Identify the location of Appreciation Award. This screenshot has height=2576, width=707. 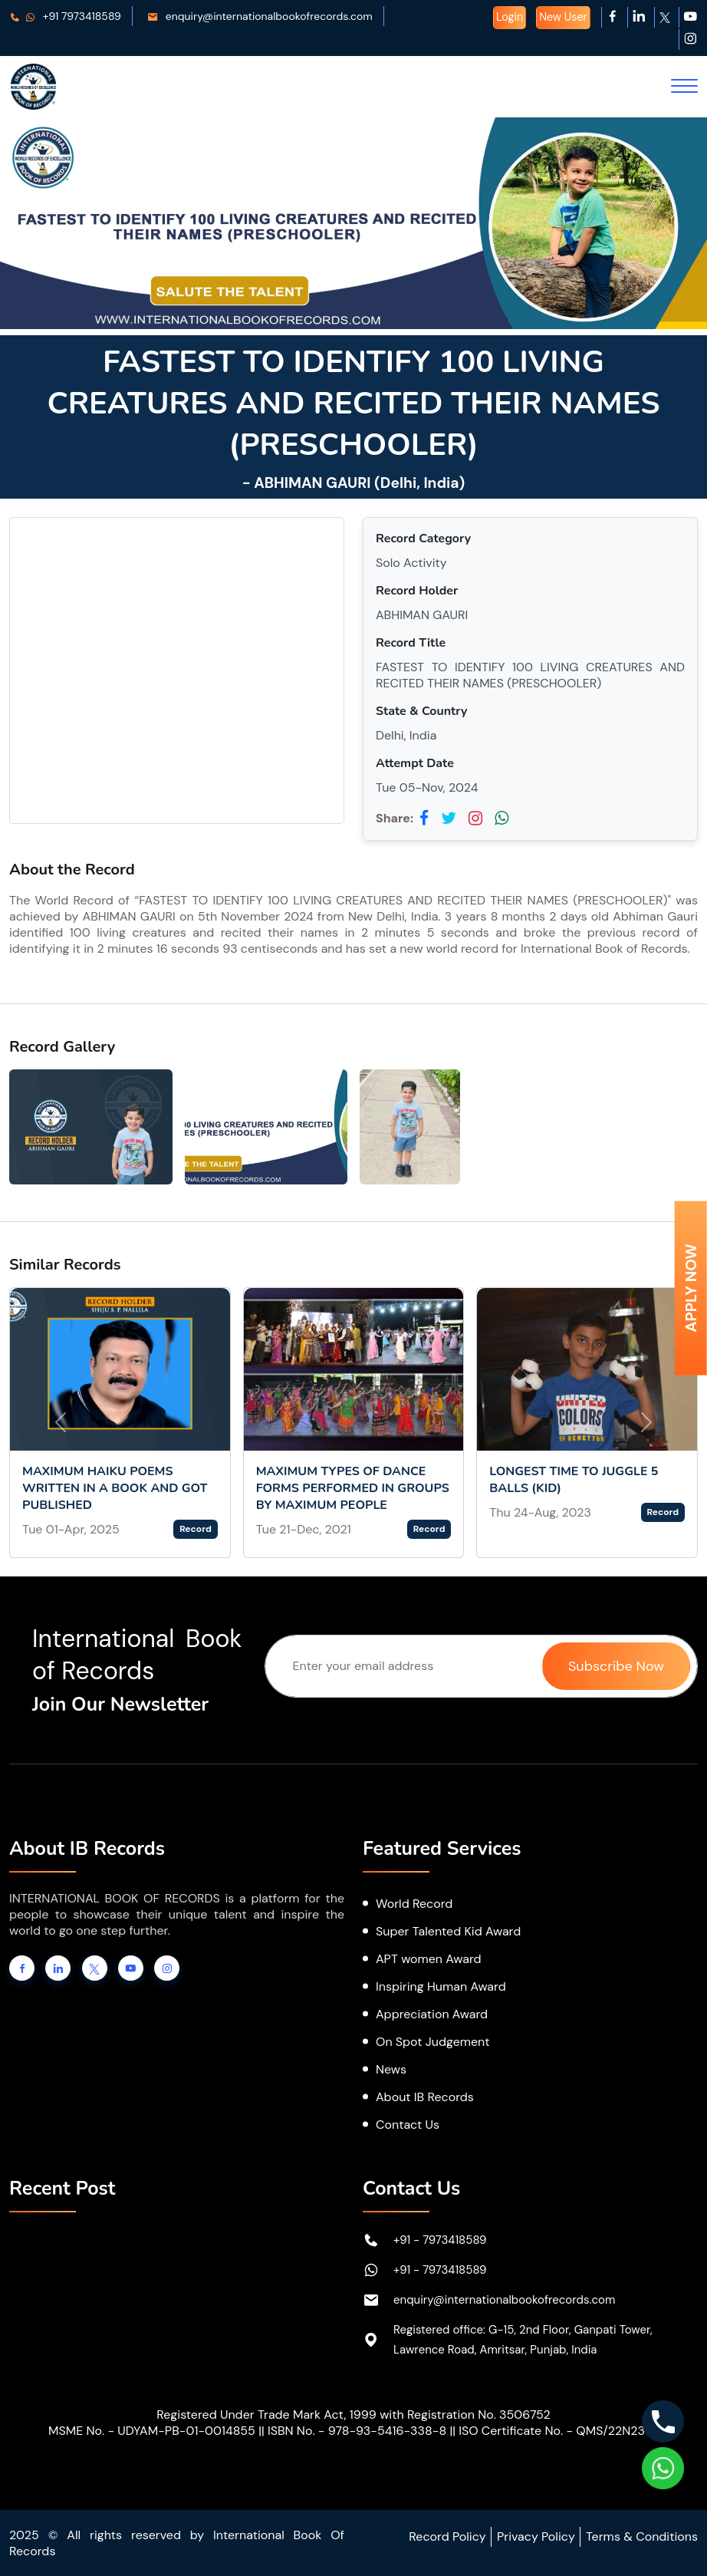
(432, 2014).